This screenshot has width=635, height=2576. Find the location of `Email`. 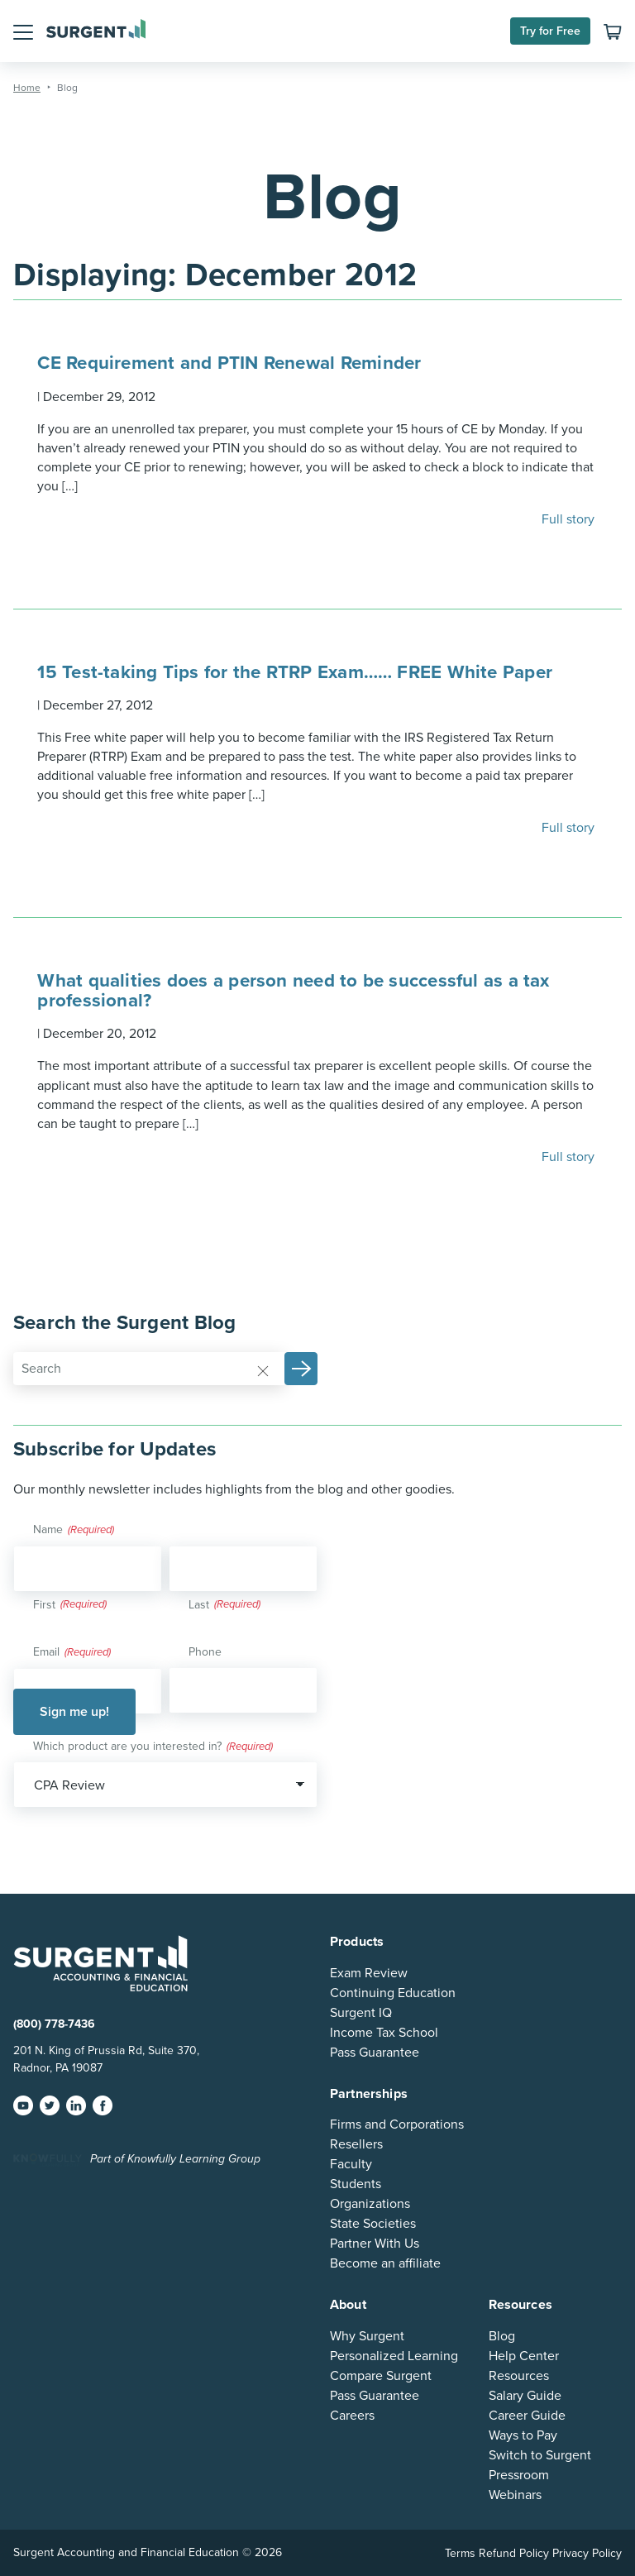

Email is located at coordinates (72, 1653).